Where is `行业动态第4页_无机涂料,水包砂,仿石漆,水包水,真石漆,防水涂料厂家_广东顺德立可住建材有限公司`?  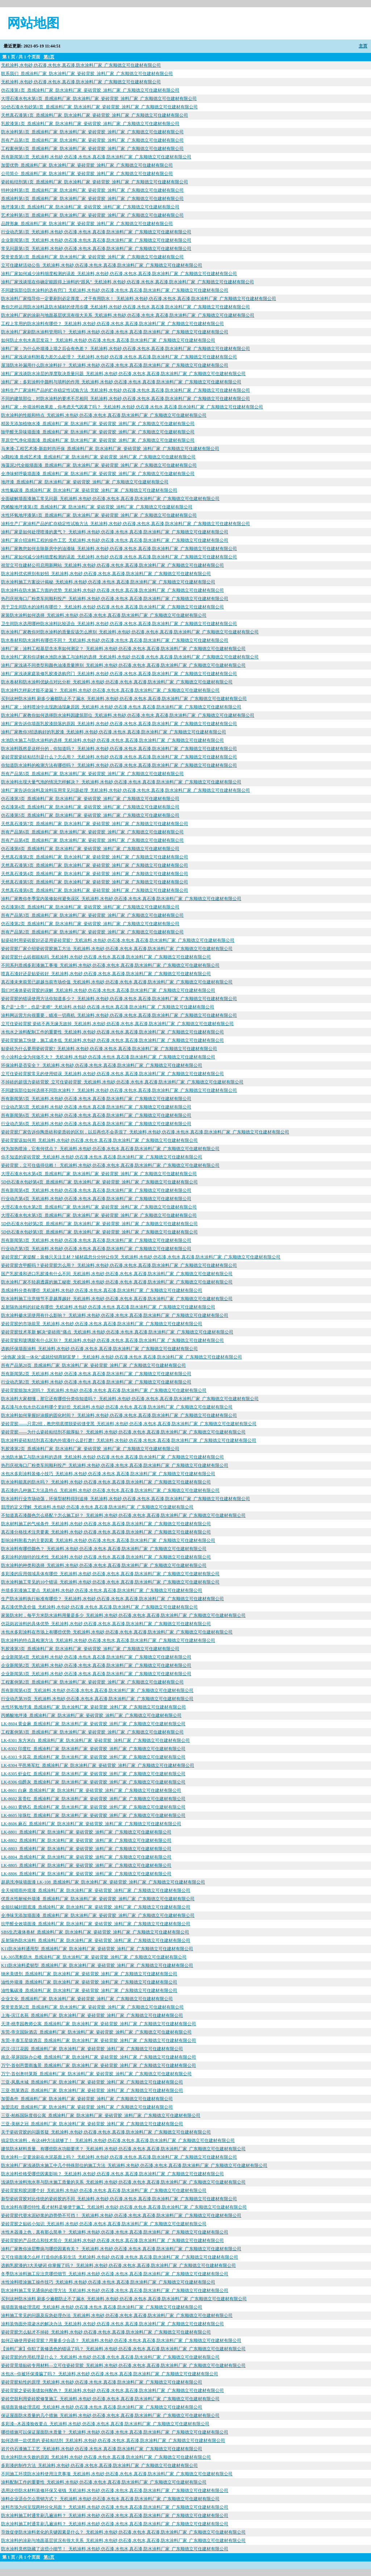 行业动态第4页_无机涂料,水包砂,仿石漆,水包水,真石漆,防水涂料厂家_广东顺德立可住建材有限公司 is located at coordinates (96, 1198).